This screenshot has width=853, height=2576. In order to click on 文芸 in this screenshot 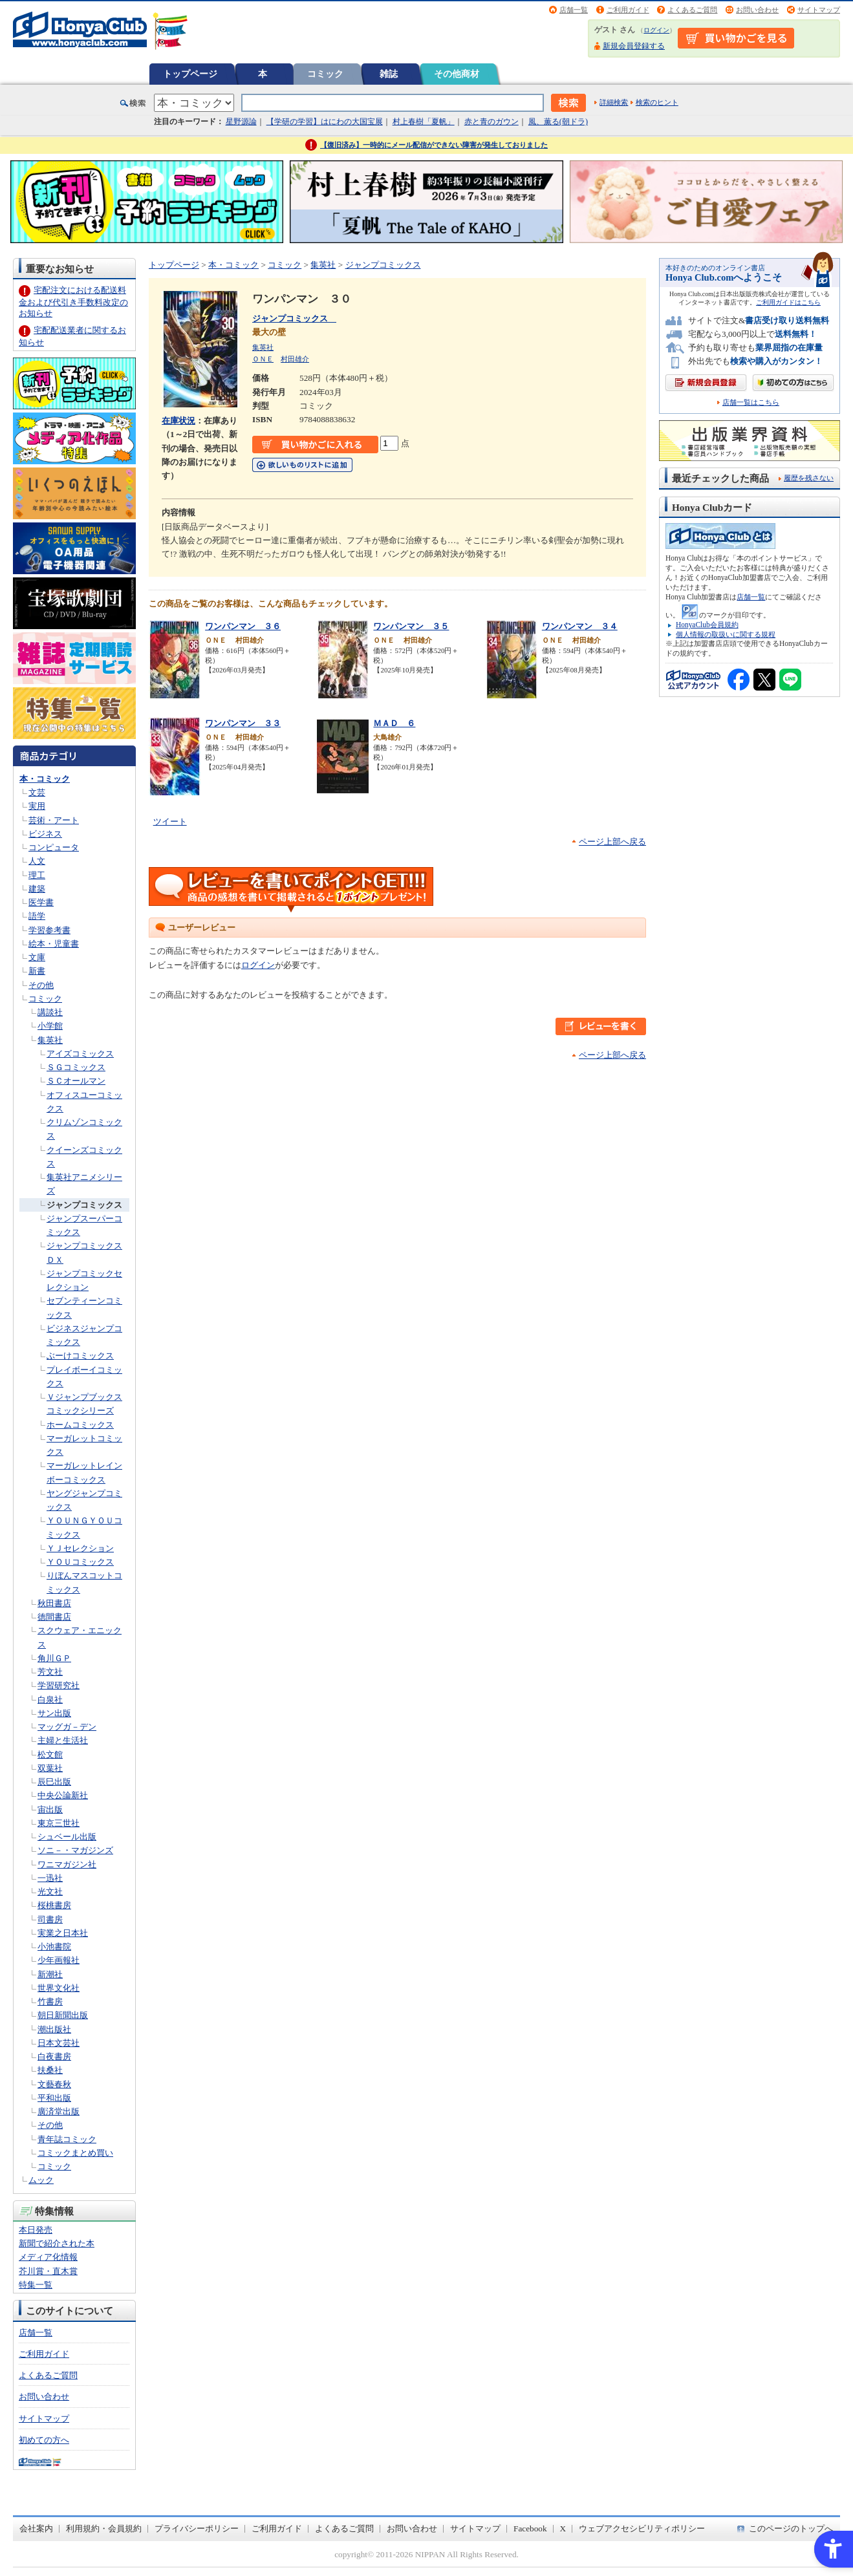, I will do `click(36, 792)`.